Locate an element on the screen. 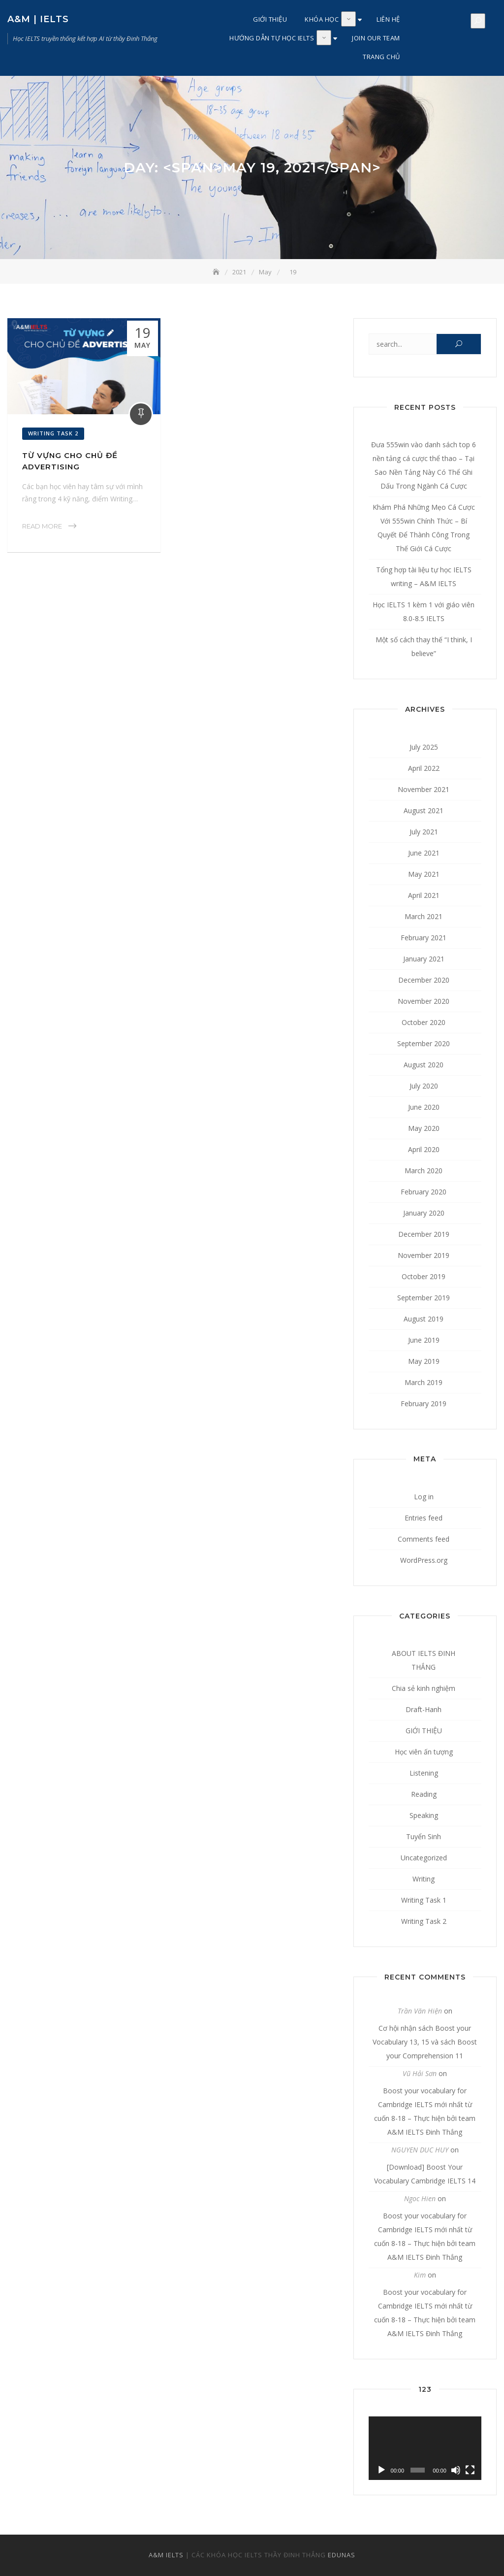 The width and height of the screenshot is (504, 2576). GIỚI THIỆU is located at coordinates (270, 19).